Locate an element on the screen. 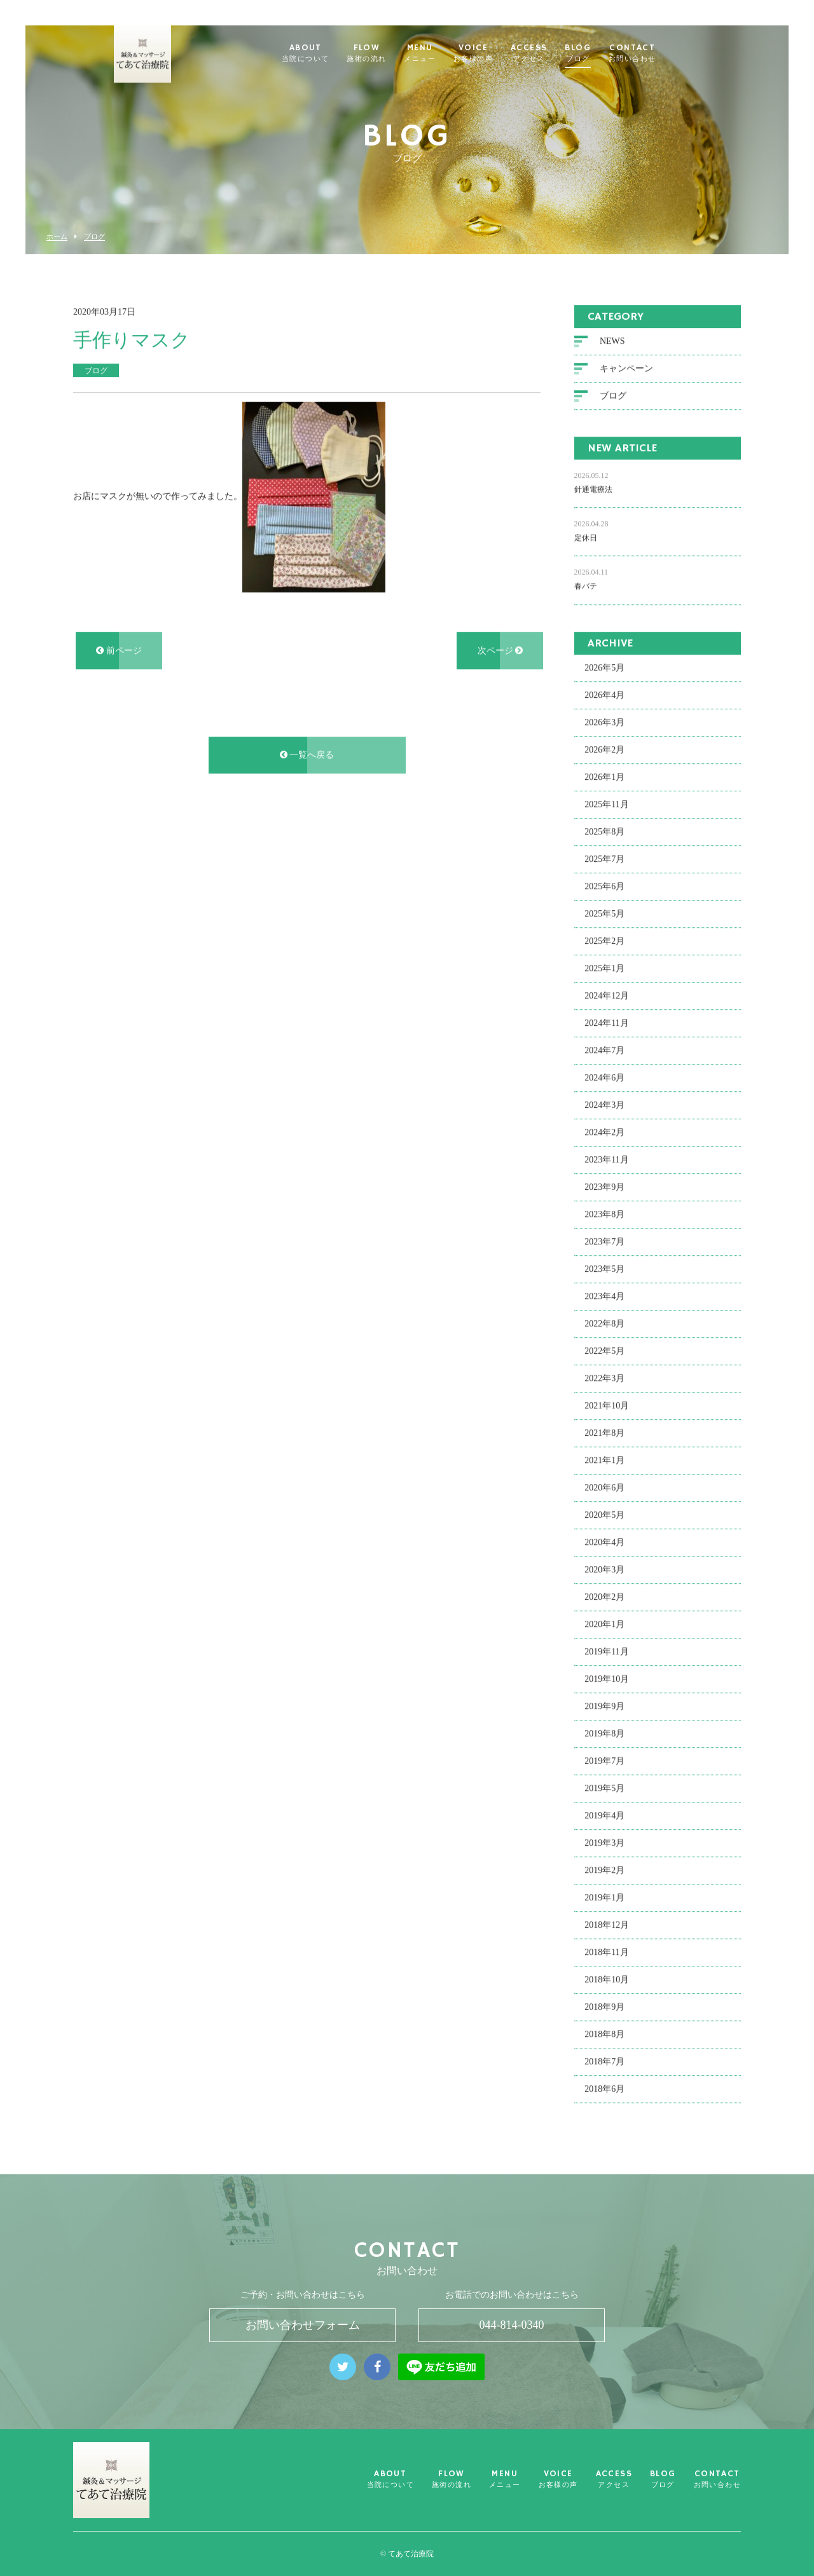 Image resolution: width=814 pixels, height=2576 pixels. NEWS is located at coordinates (612, 343).